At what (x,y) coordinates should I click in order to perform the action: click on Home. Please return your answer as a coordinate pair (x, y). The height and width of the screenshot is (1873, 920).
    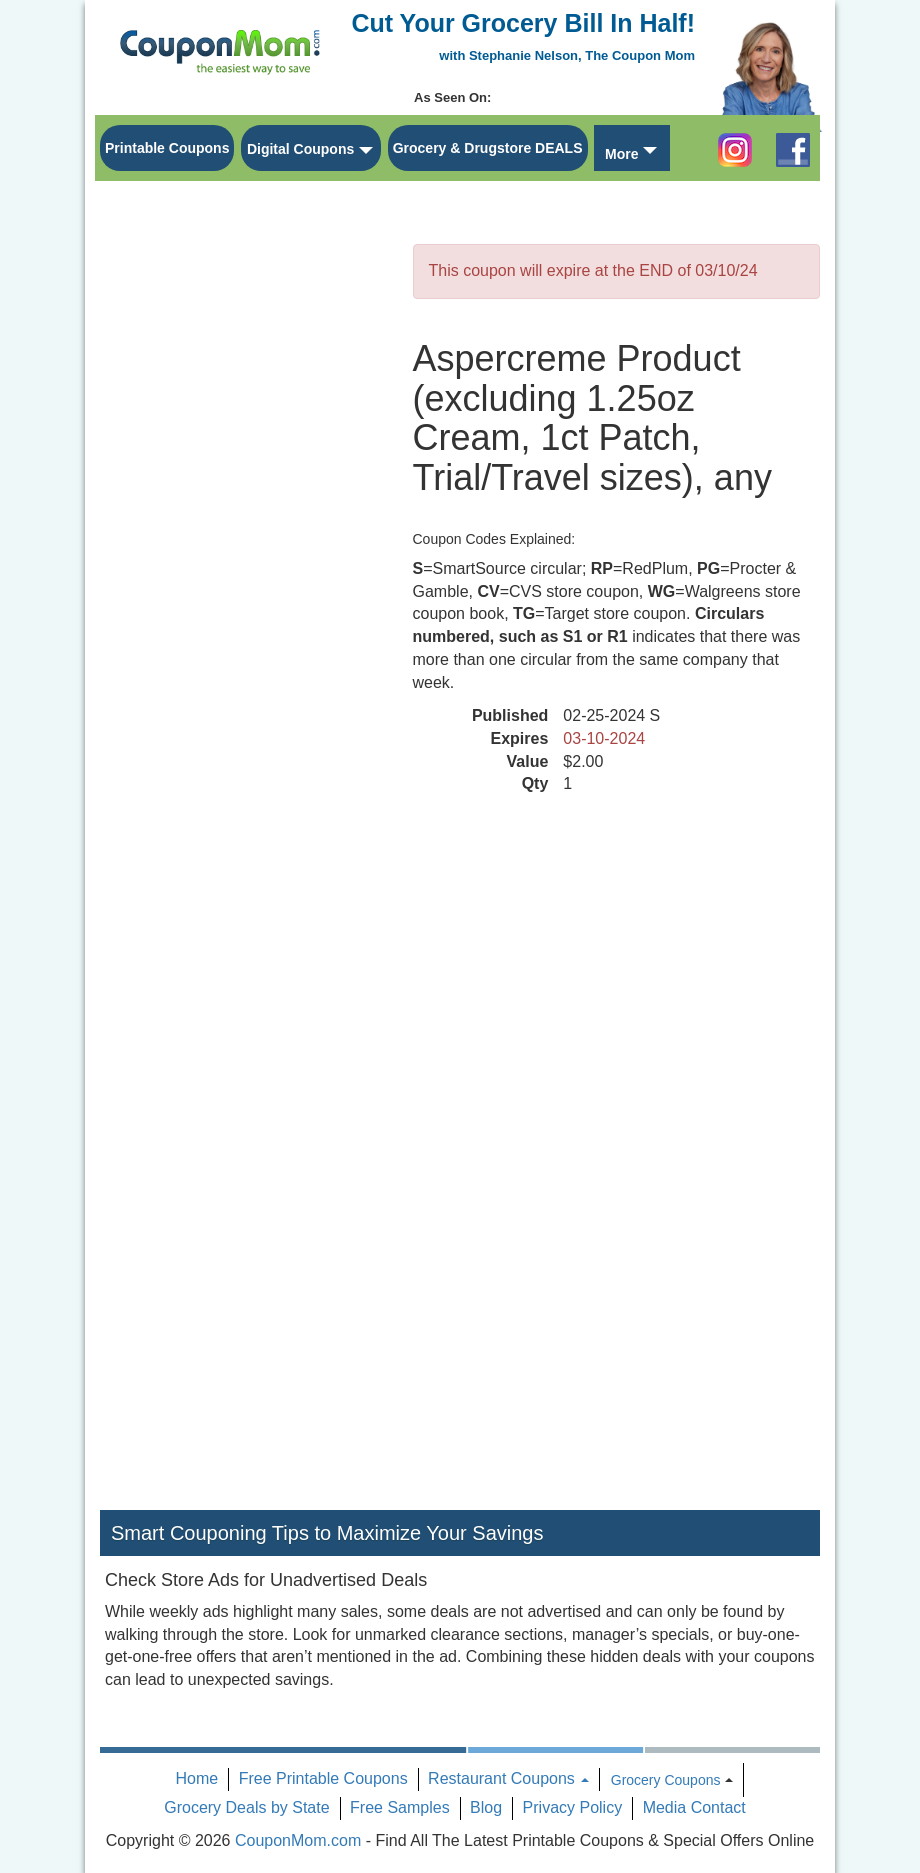
    Looking at the image, I should click on (197, 1778).